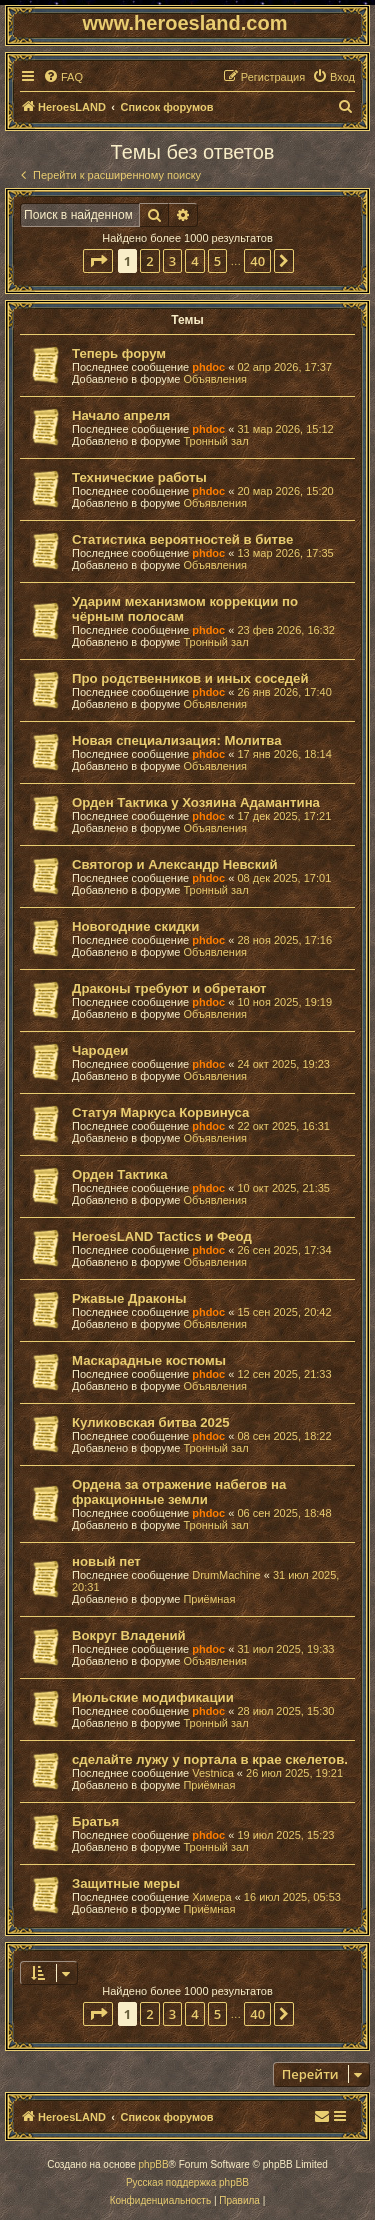 This screenshot has width=375, height=2220. I want to click on 13 мар 2026, 17:35, so click(285, 553).